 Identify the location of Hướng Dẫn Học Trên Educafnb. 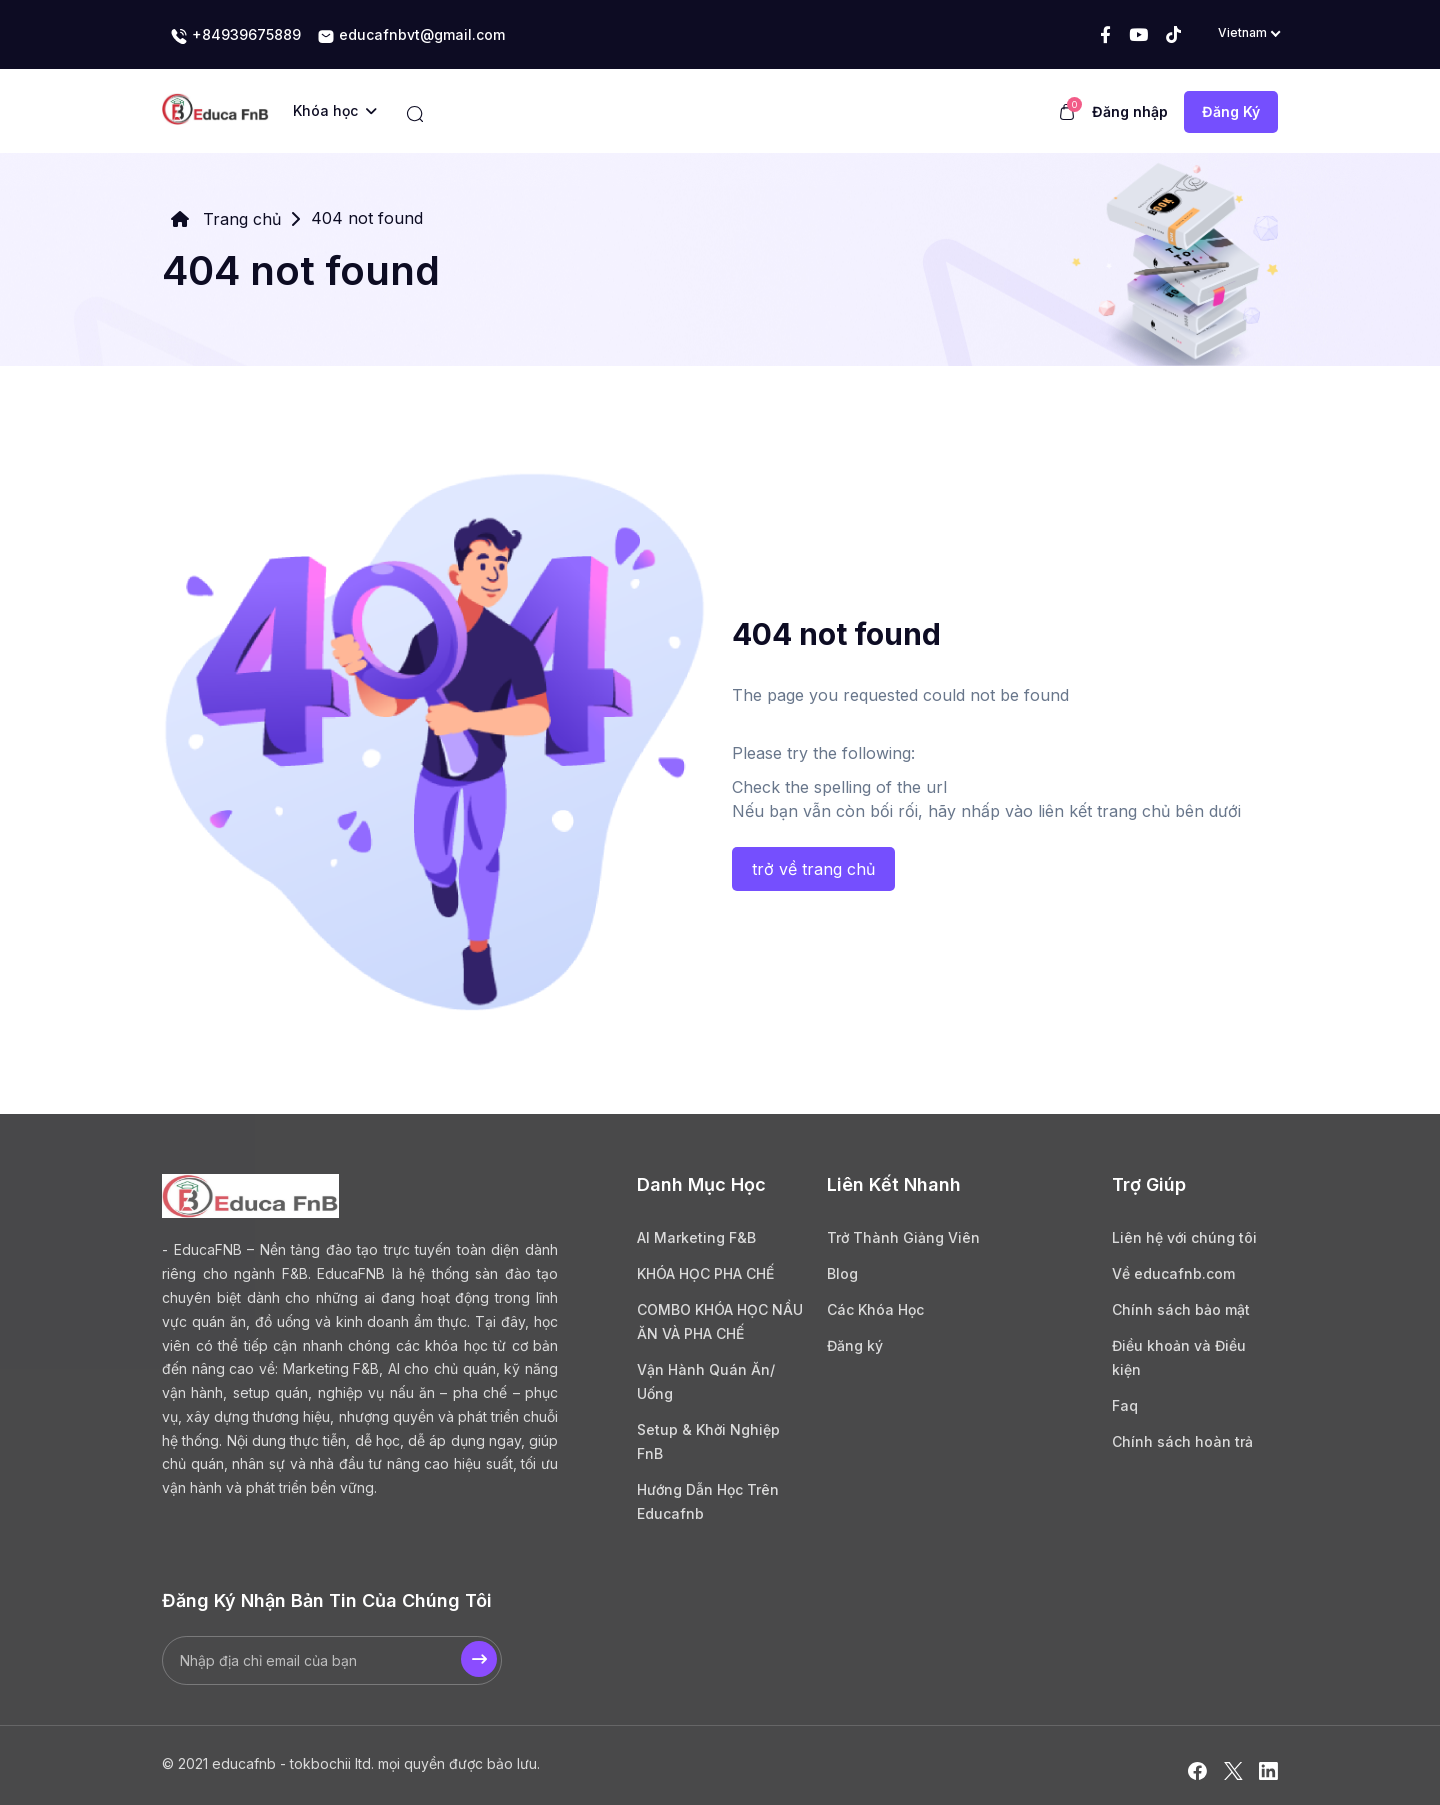
(708, 1501).